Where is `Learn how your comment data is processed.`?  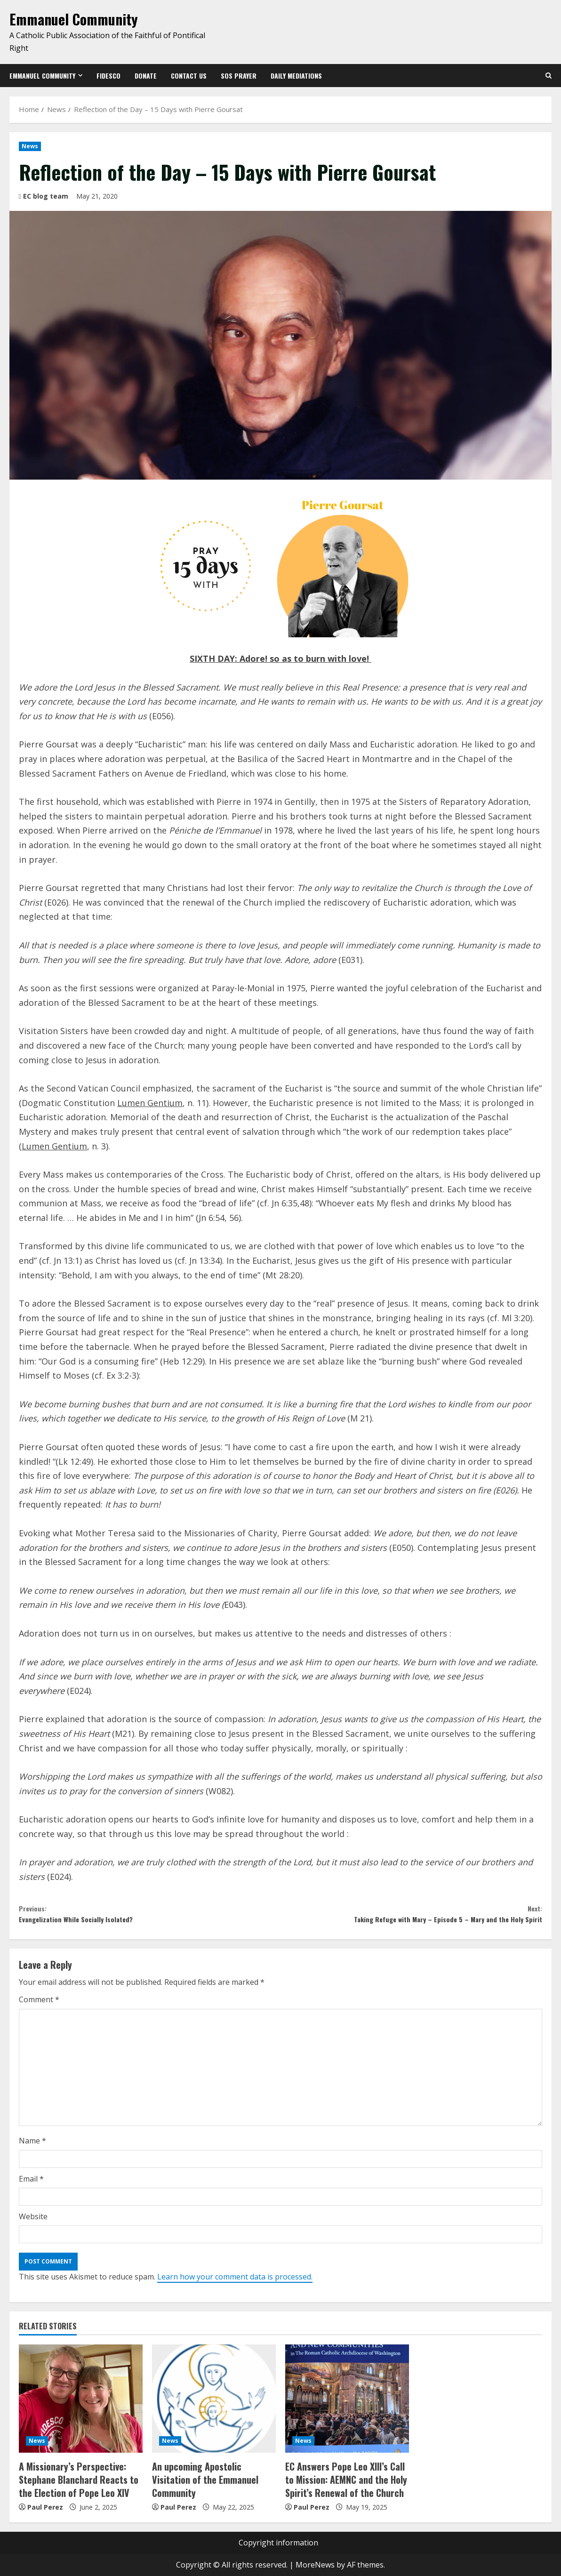
Learn how your comment data is processed. is located at coordinates (235, 2284).